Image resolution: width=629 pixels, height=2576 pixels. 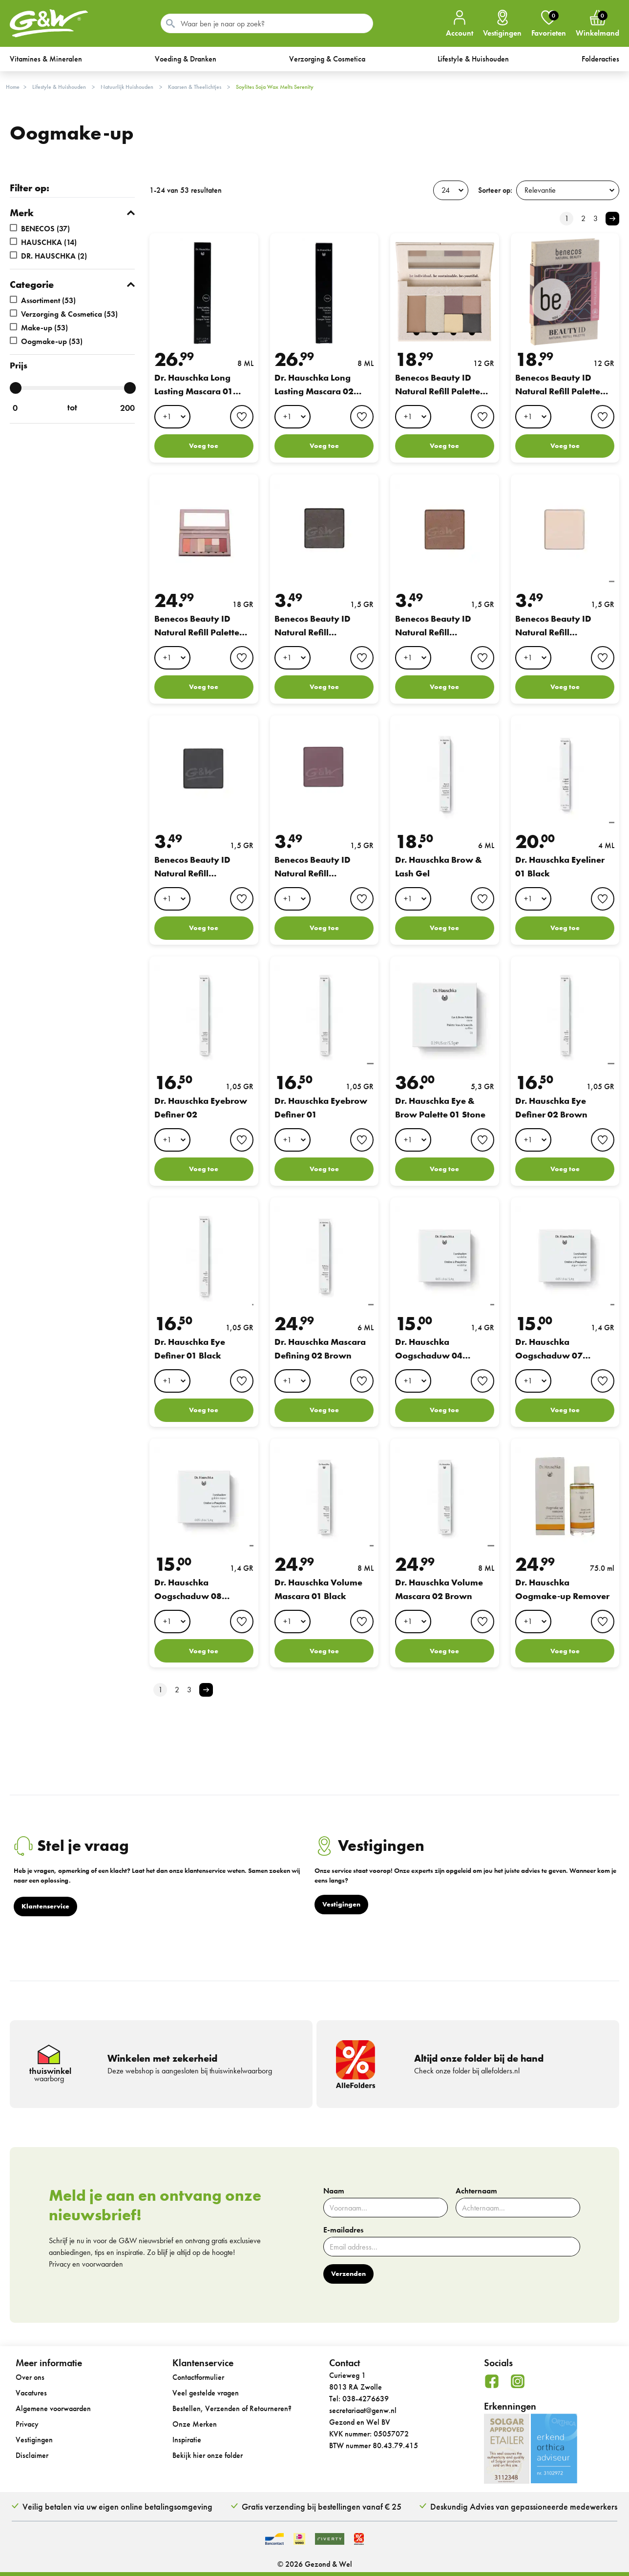 I want to click on Natuurlijk Huishouden, so click(x=127, y=87).